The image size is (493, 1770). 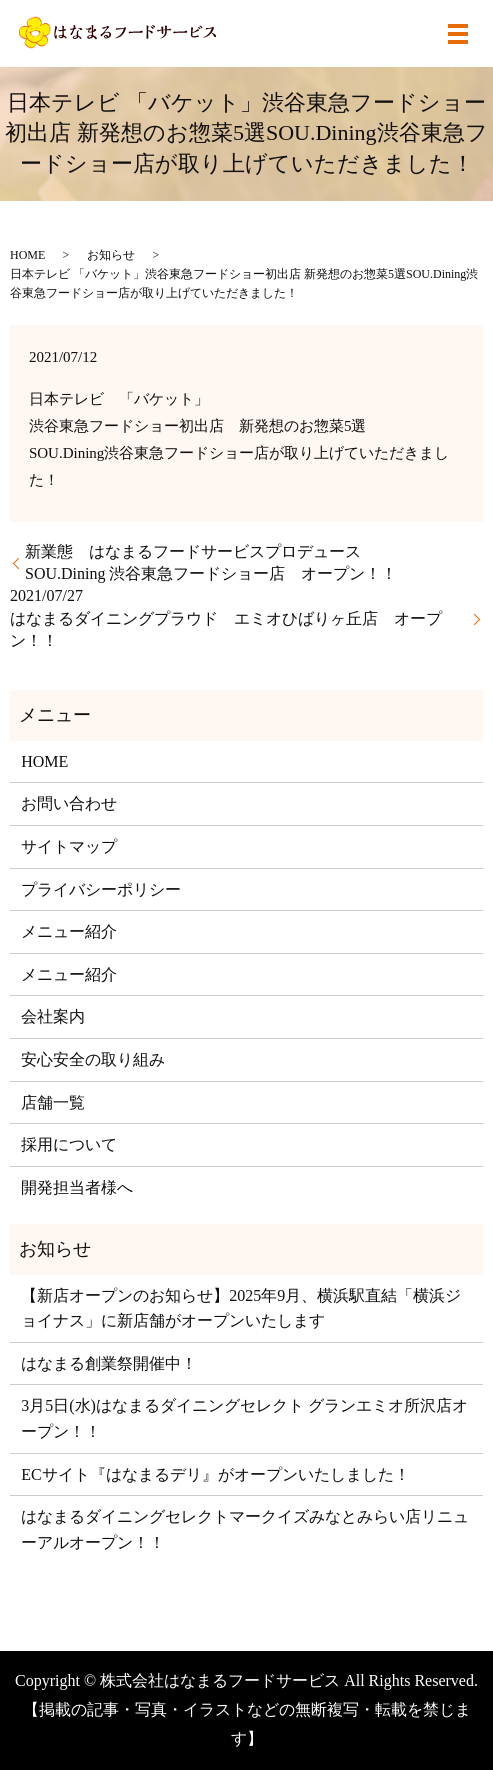 What do you see at coordinates (93, 1059) in the screenshot?
I see `安心安全の取り組み` at bounding box center [93, 1059].